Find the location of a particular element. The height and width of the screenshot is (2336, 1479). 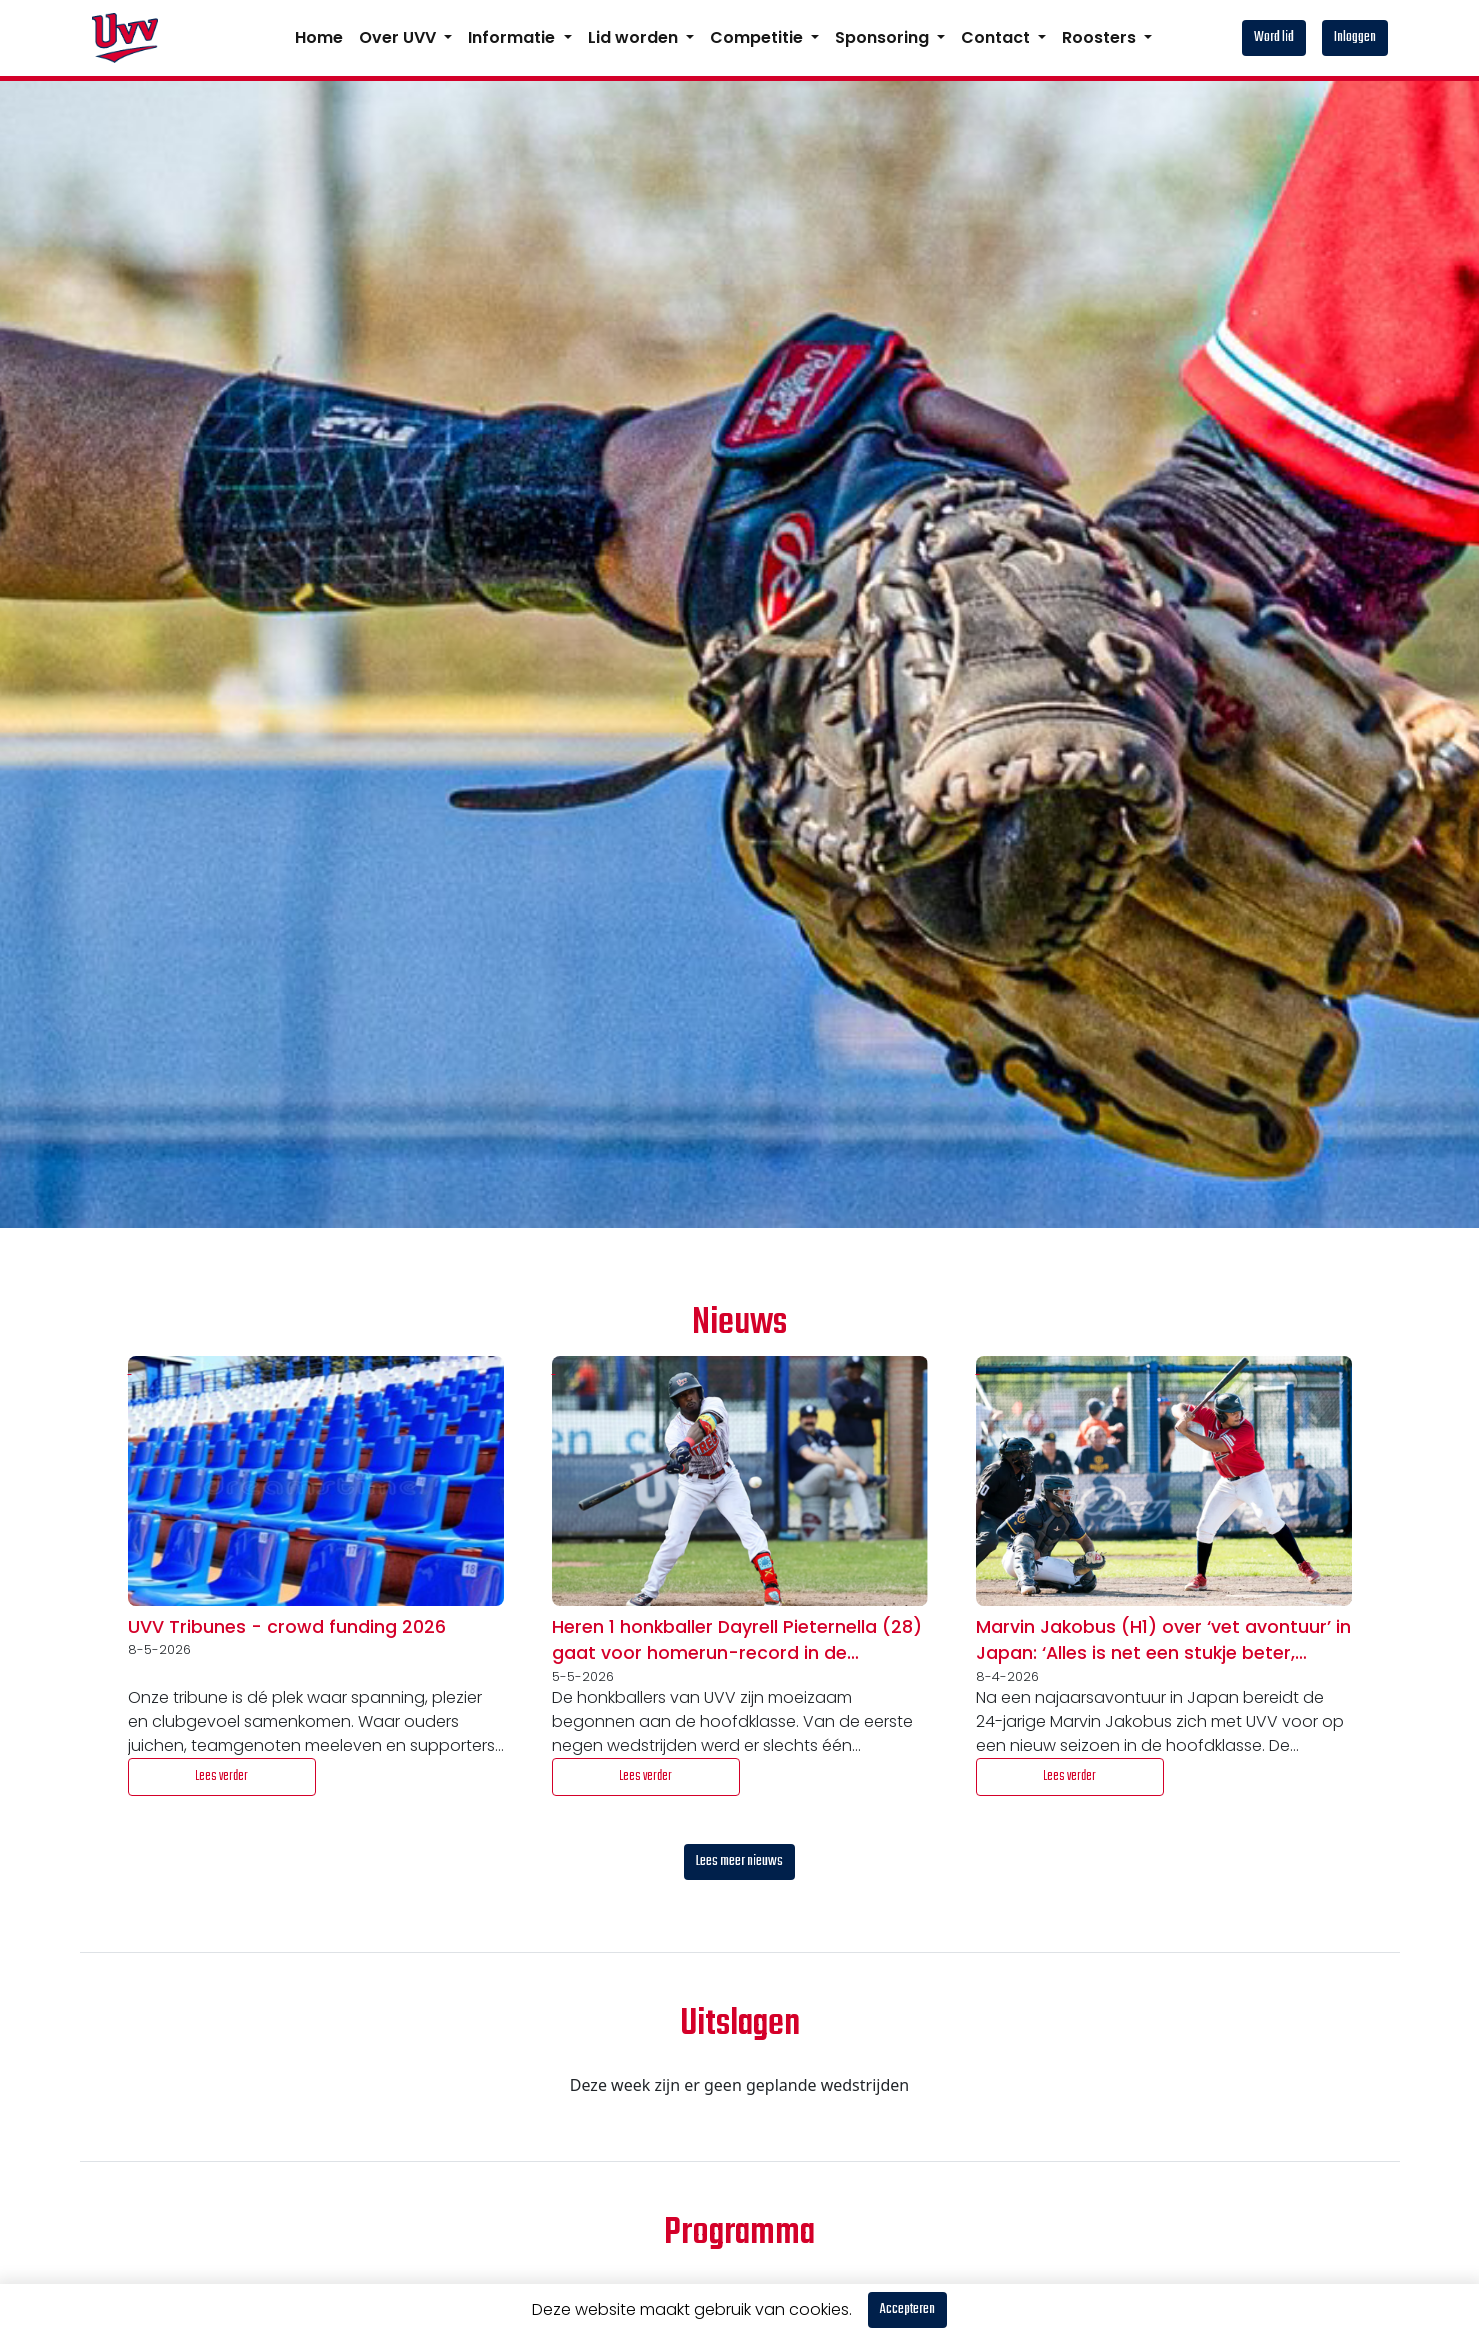

Home is located at coordinates (319, 37).